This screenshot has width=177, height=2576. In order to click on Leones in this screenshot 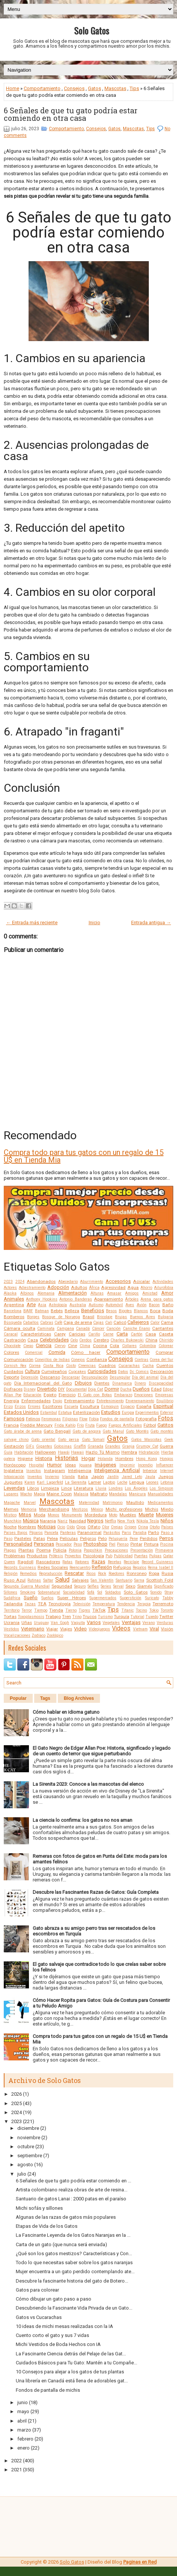, I will do `click(152, 1482)`.